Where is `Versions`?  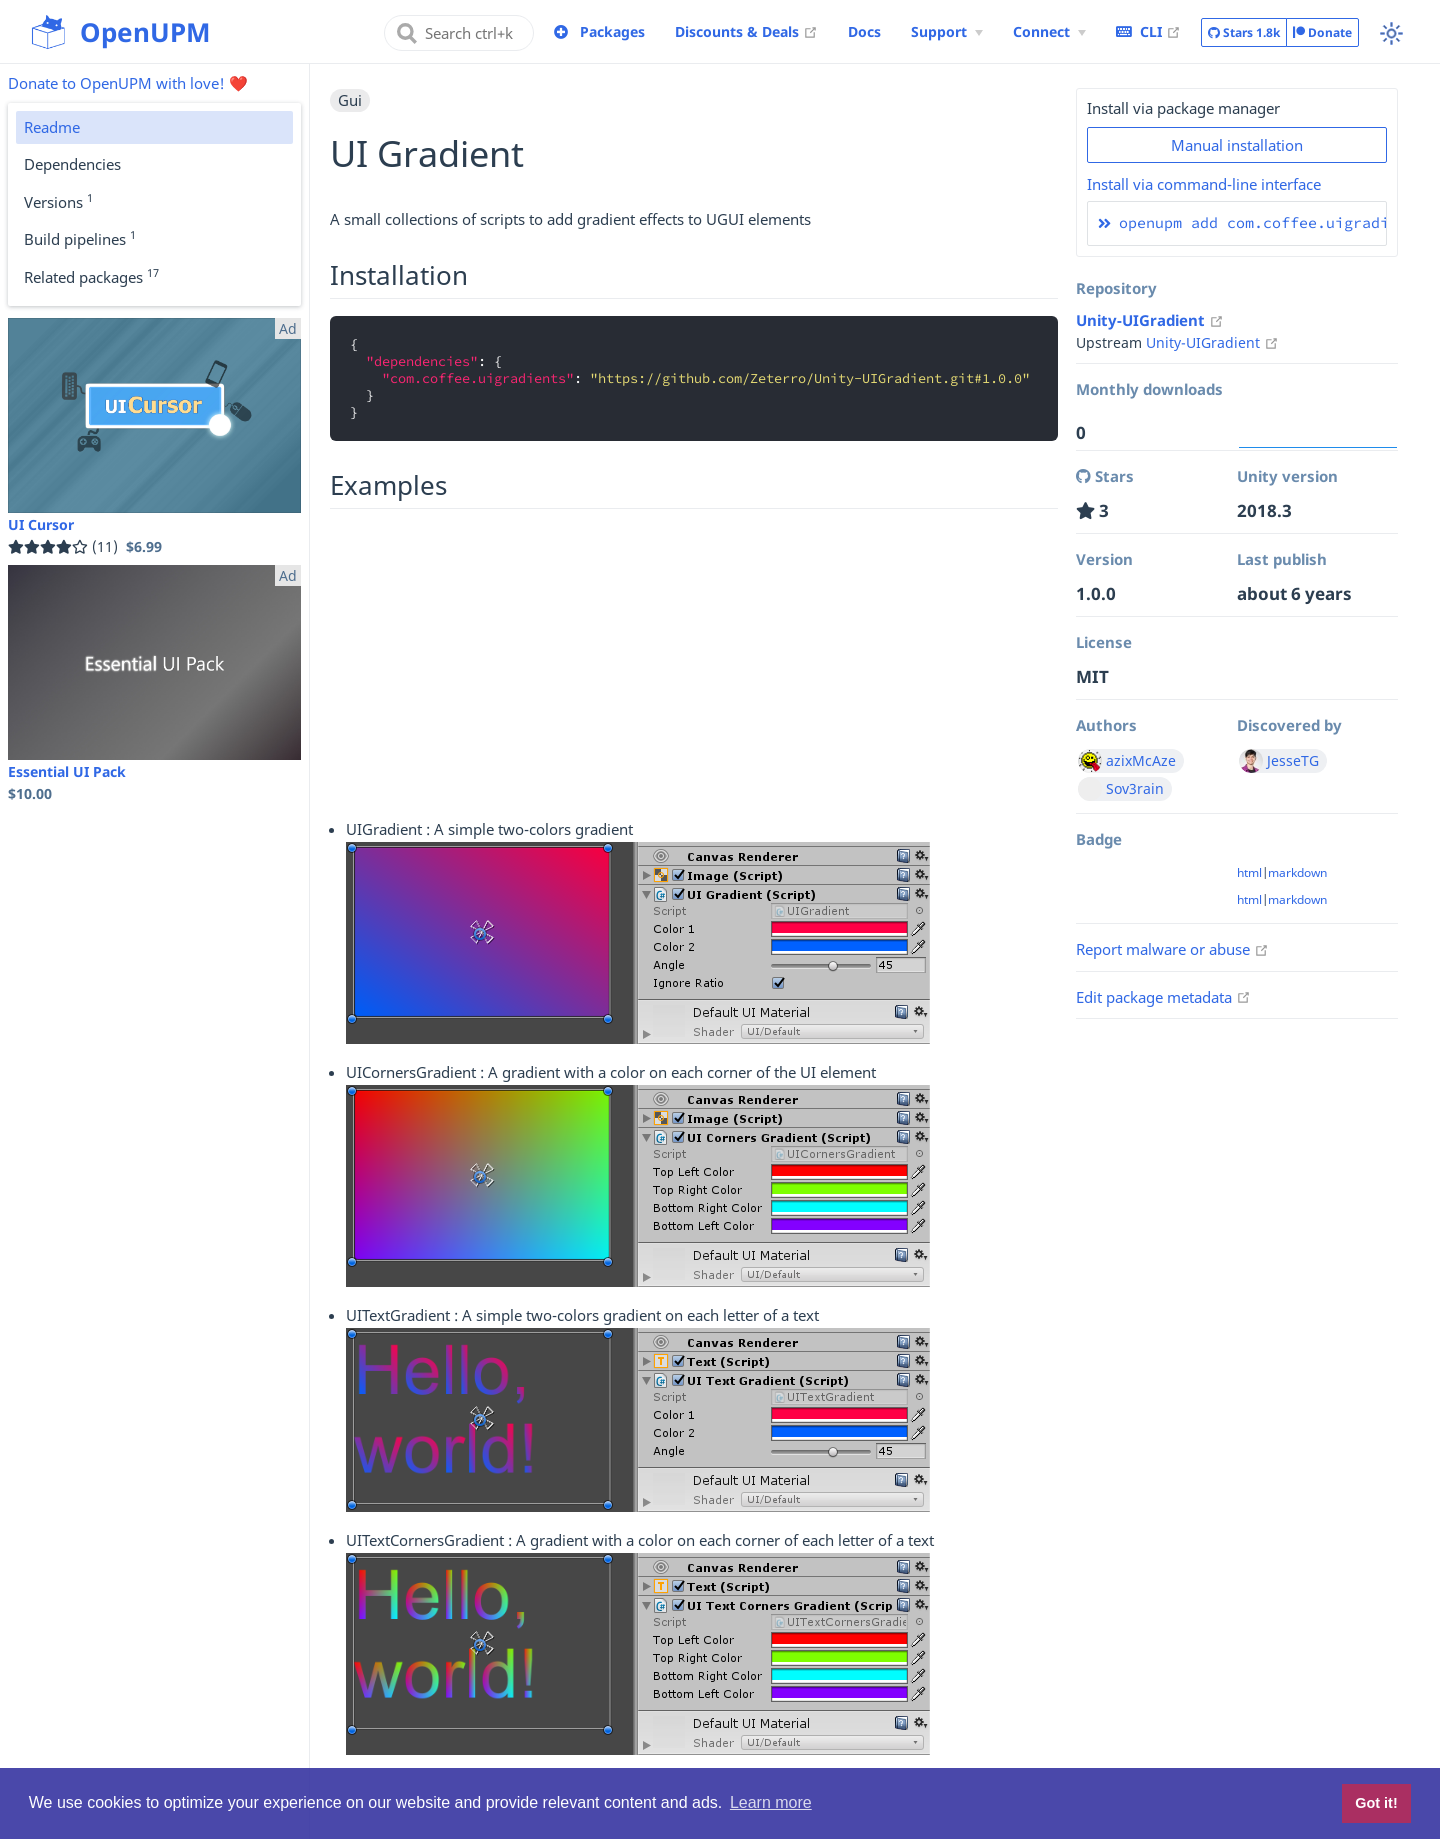
Versions is located at coordinates (58, 201).